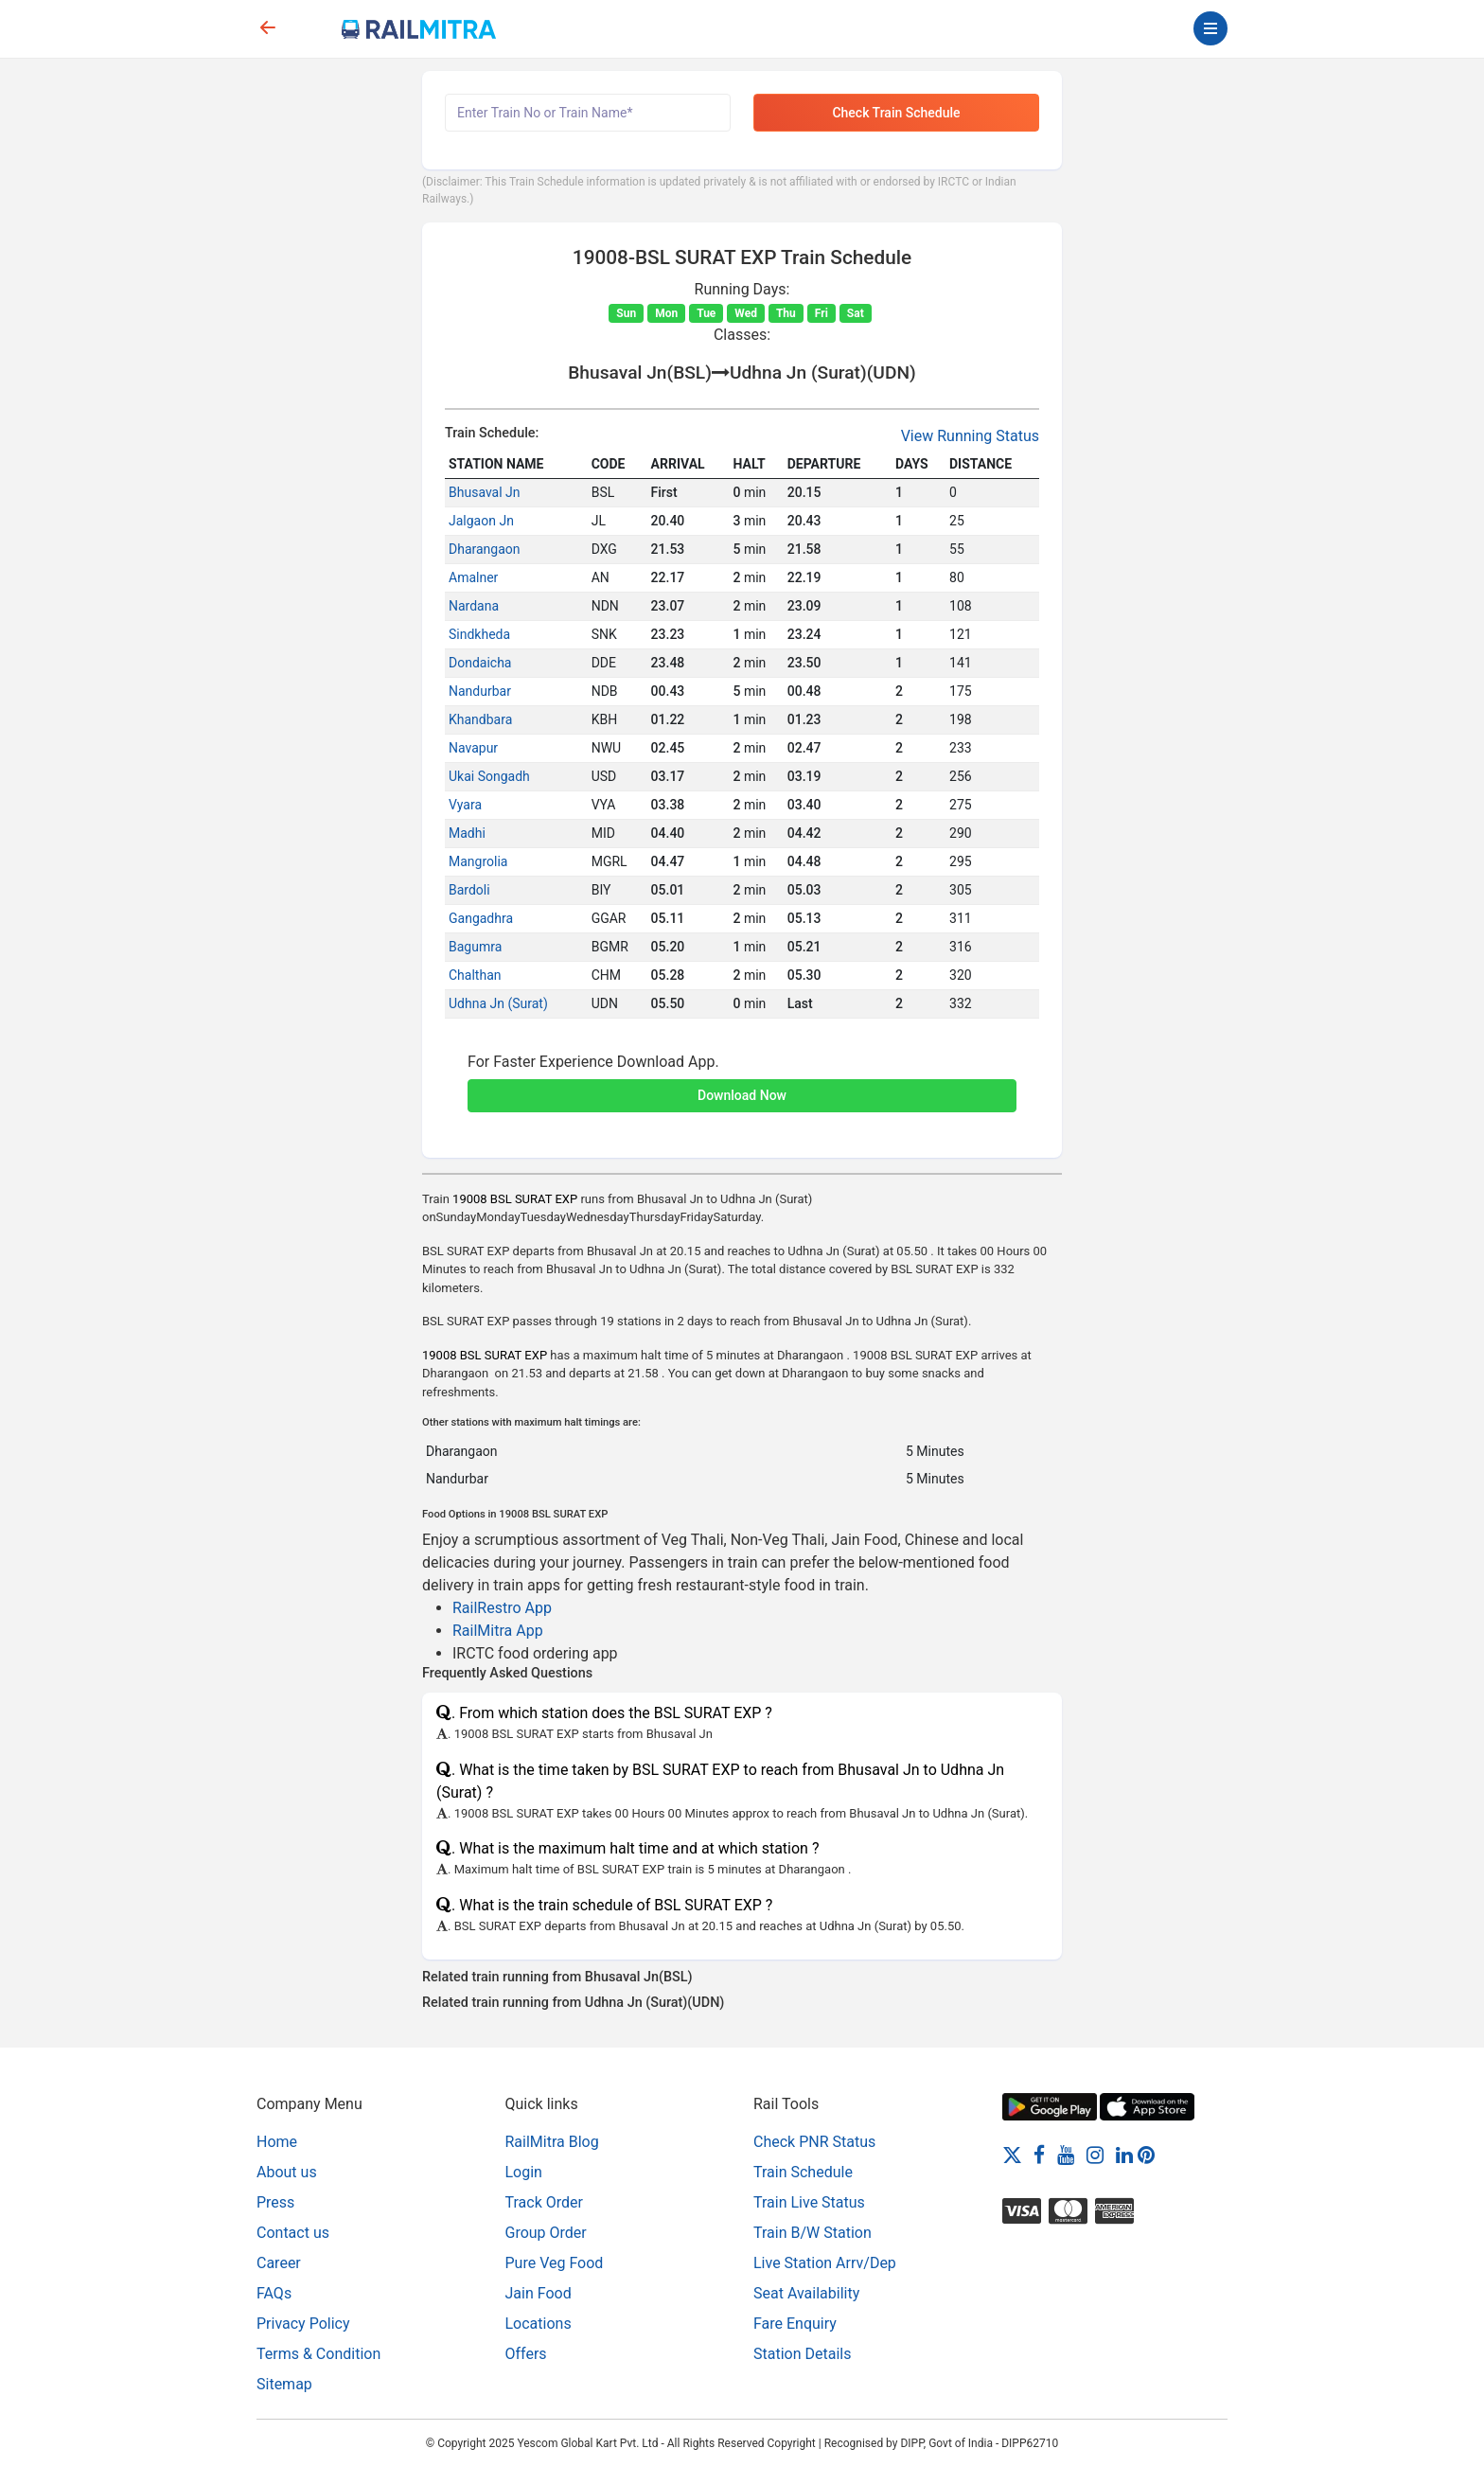 The height and width of the screenshot is (2484, 1484). What do you see at coordinates (498, 1003) in the screenshot?
I see `Udhna Jn (Surat)` at bounding box center [498, 1003].